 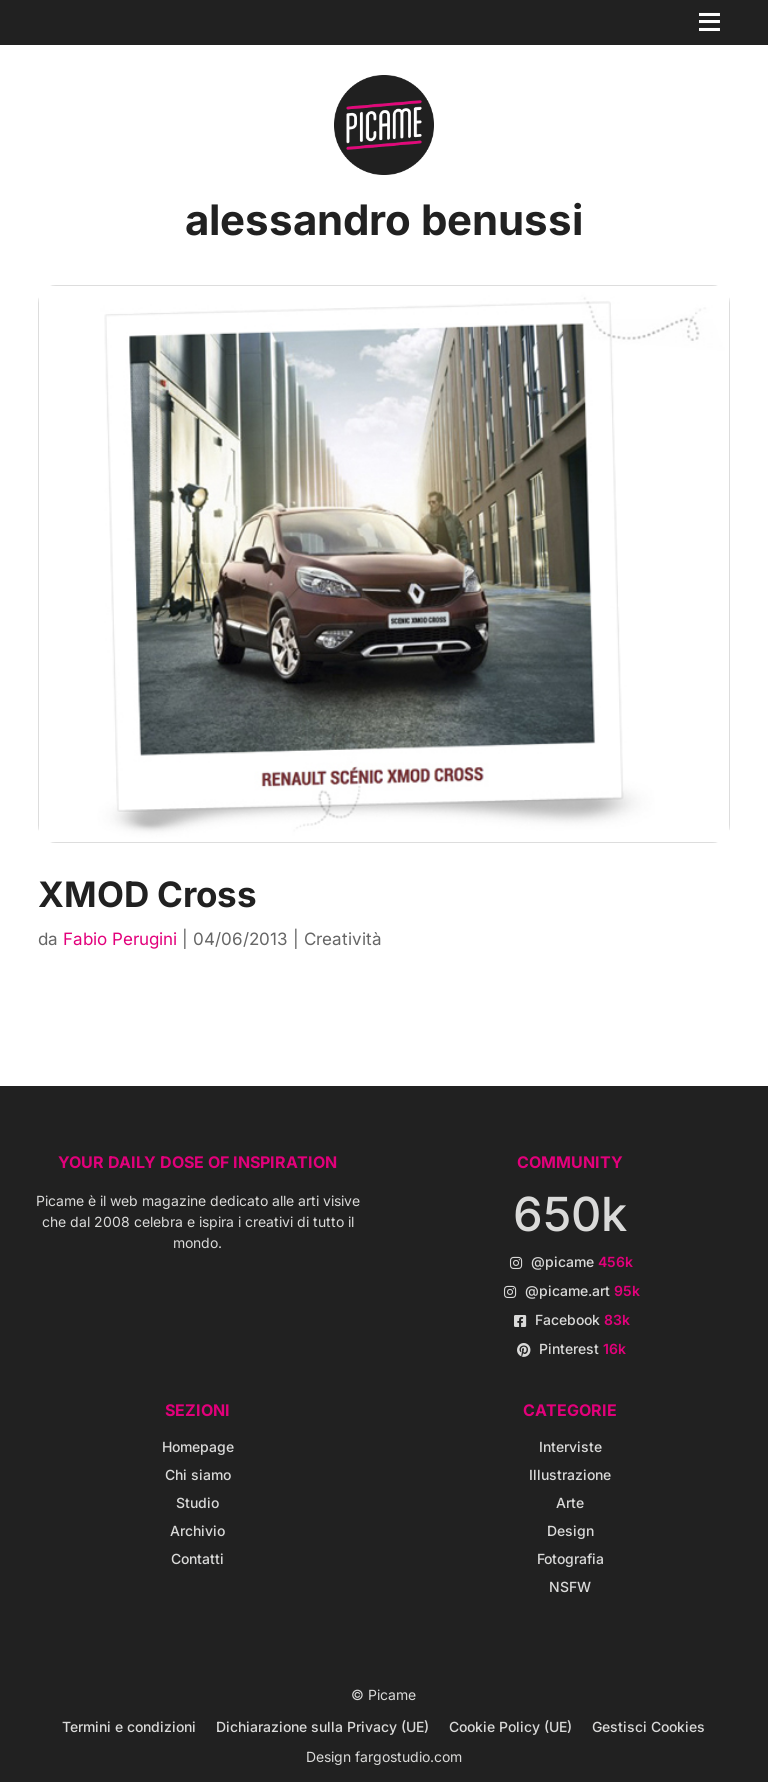 What do you see at coordinates (570, 1530) in the screenshot?
I see `Design` at bounding box center [570, 1530].